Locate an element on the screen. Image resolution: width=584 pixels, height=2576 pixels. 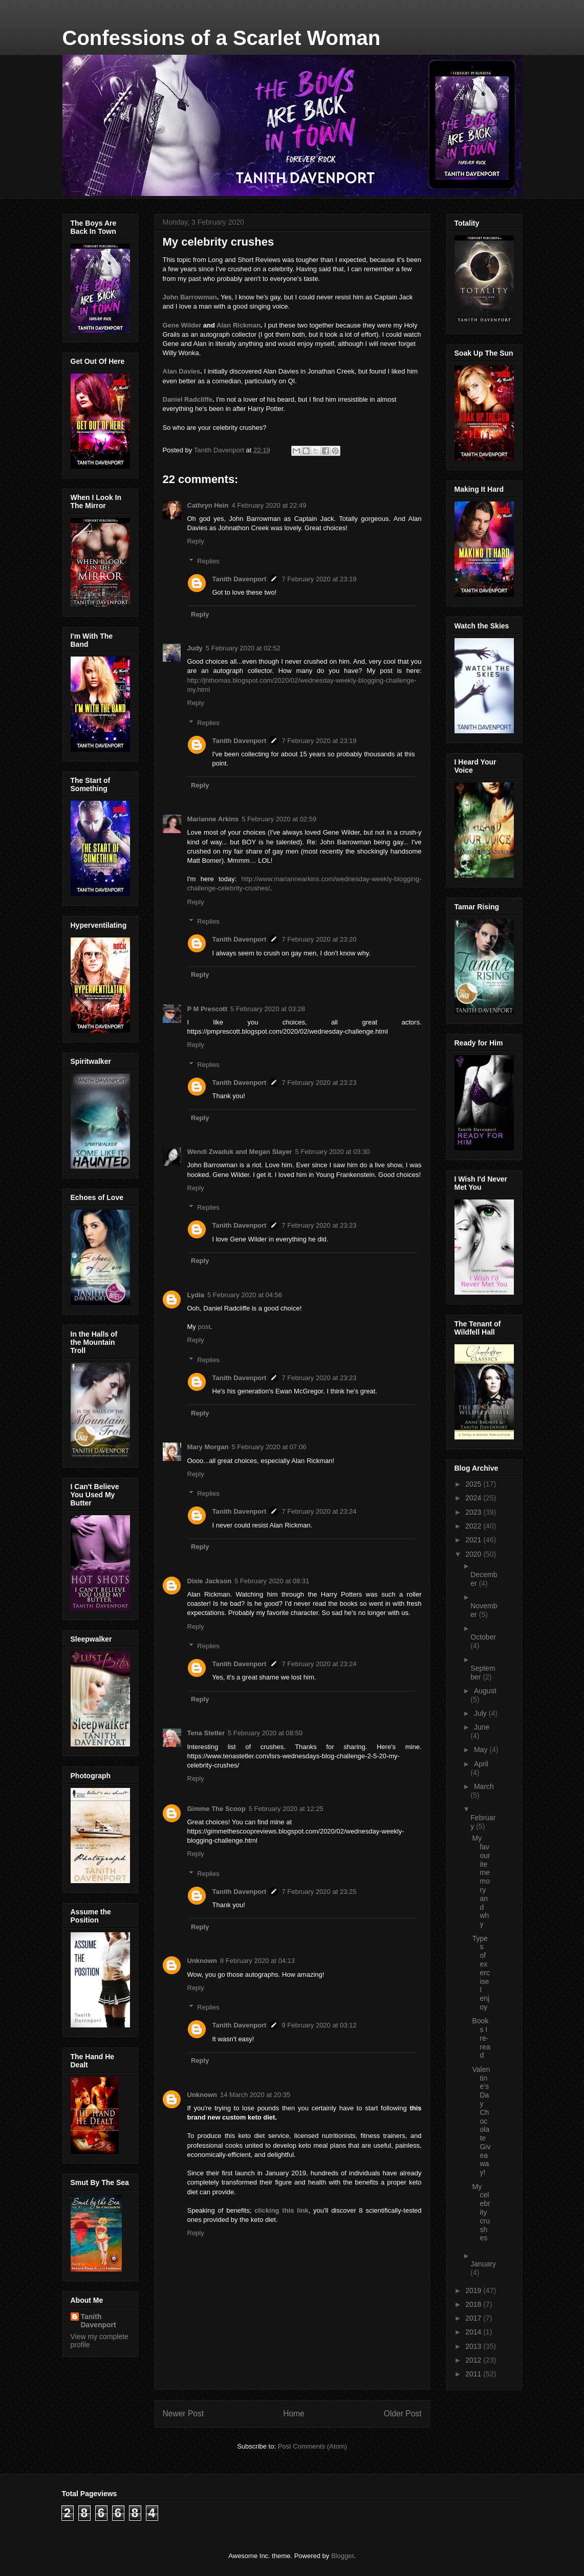
June is located at coordinates (481, 1727).